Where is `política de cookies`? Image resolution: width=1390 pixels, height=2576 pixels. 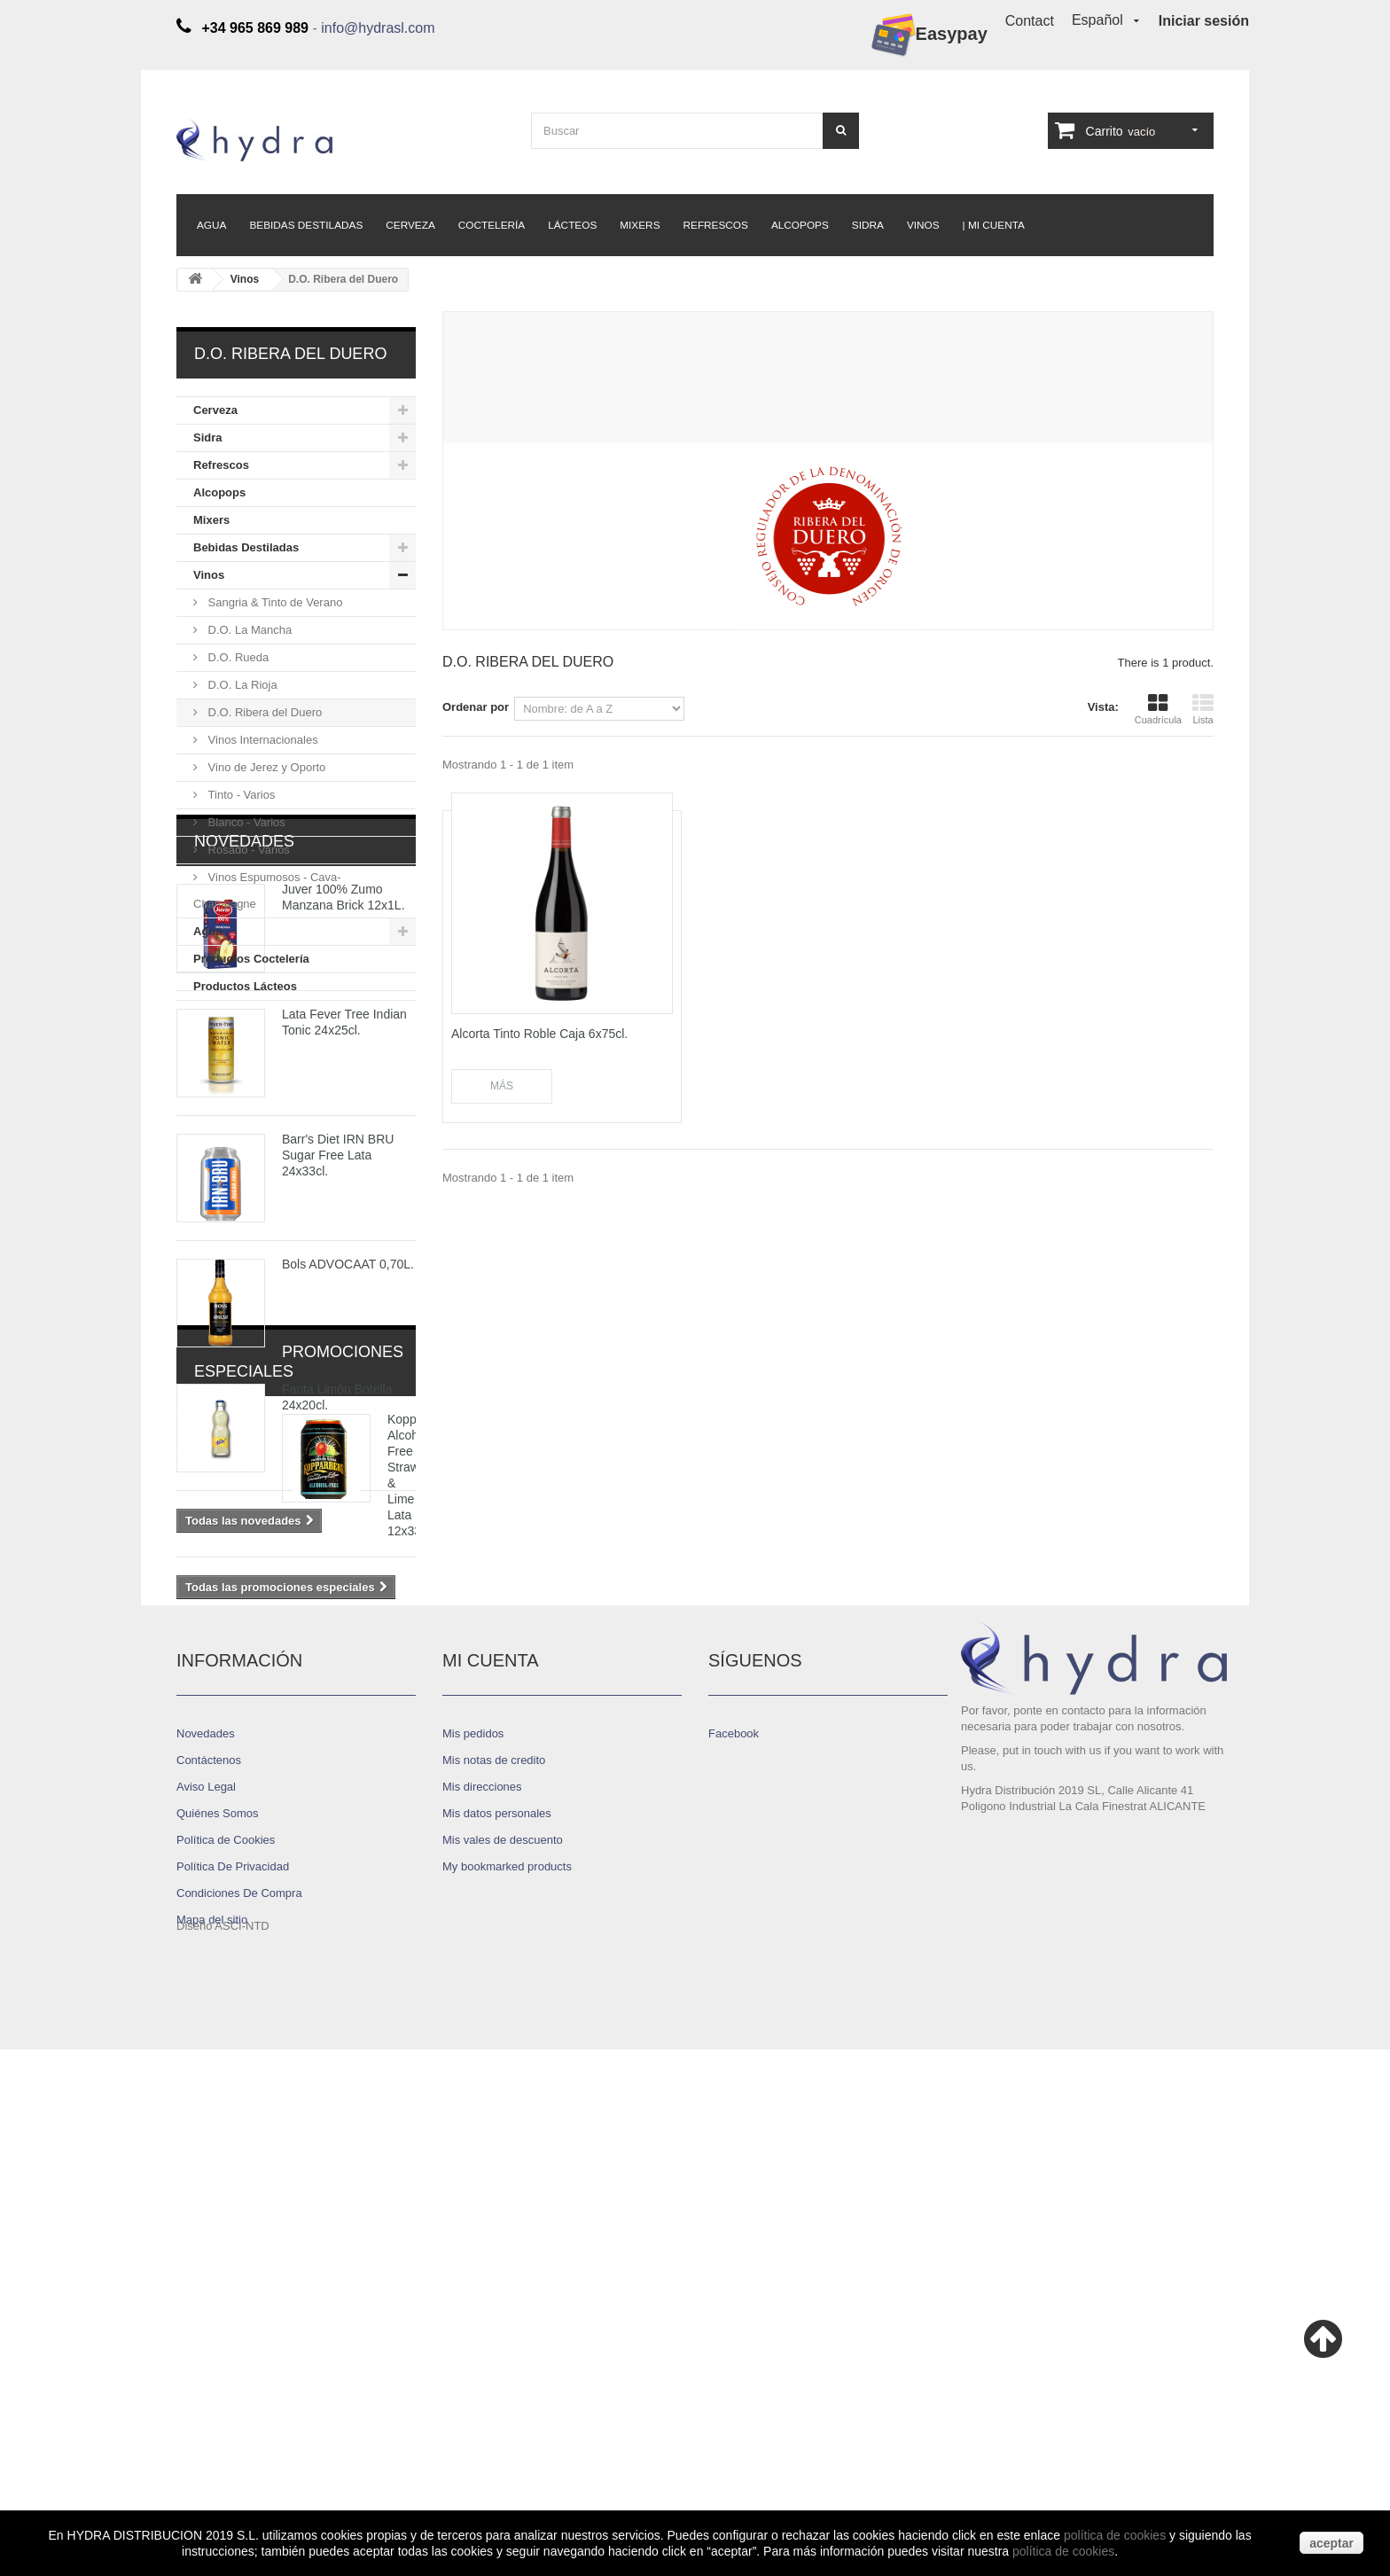
política de cookies is located at coordinates (1115, 2535).